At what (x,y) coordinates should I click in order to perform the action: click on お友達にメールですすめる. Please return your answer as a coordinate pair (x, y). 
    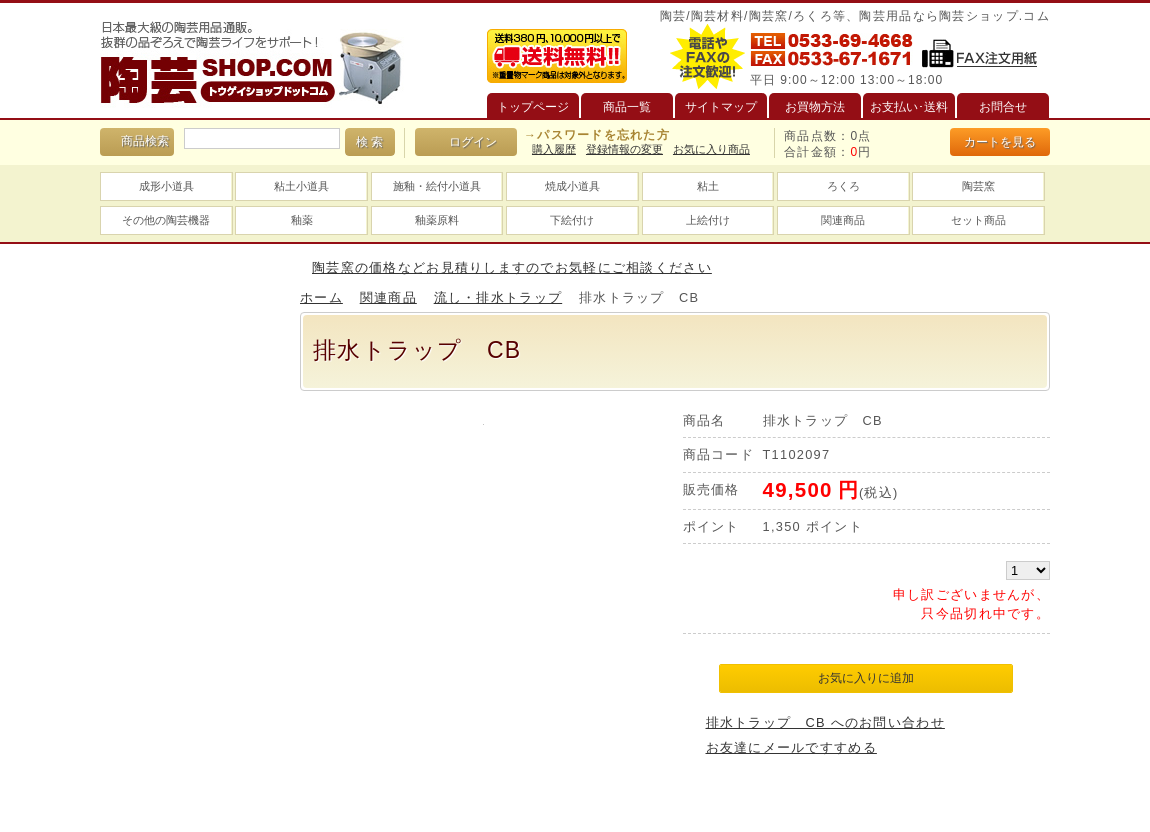
    Looking at the image, I should click on (791, 747).